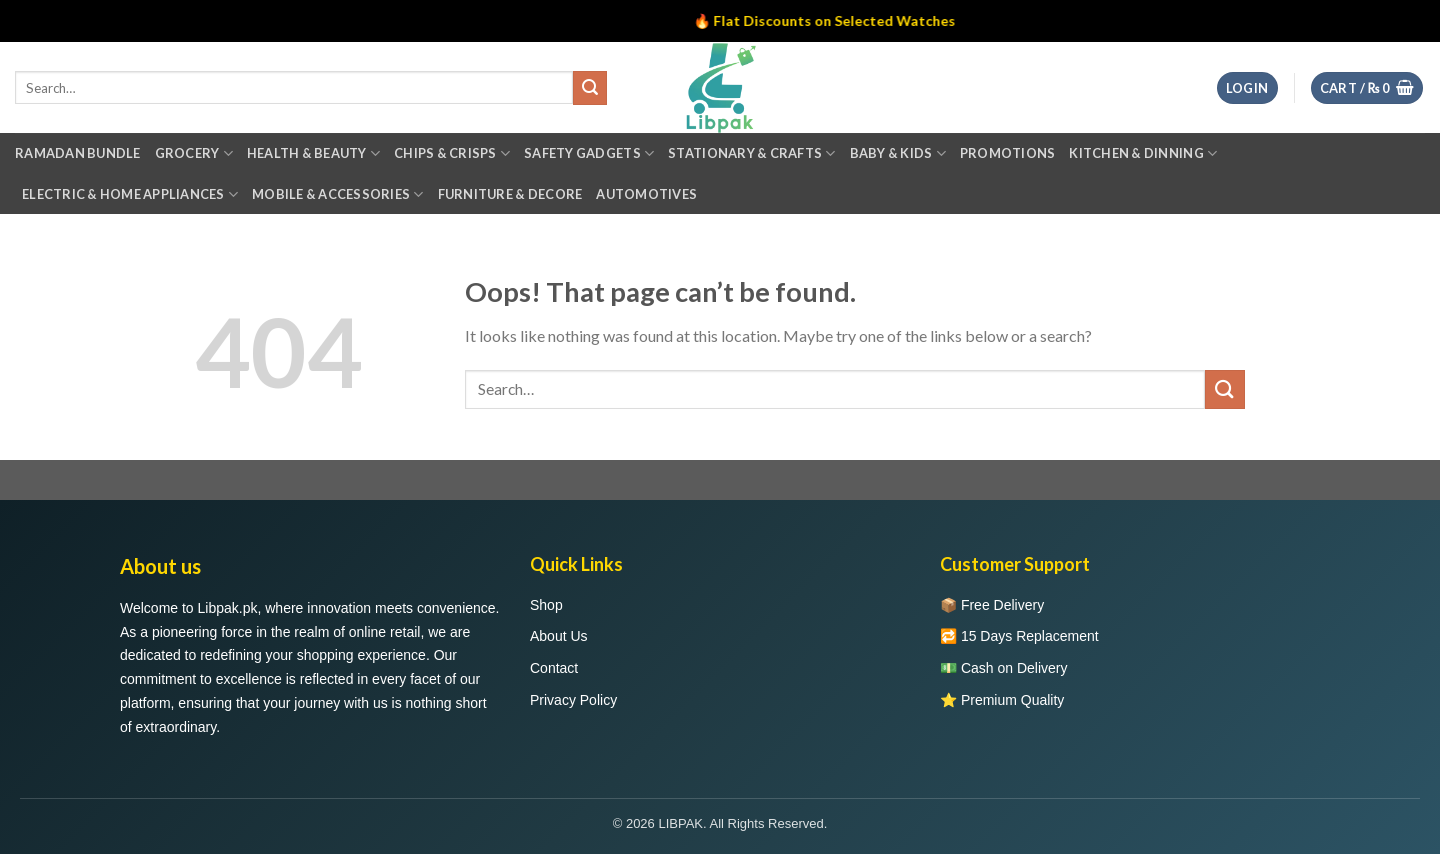 The width and height of the screenshot is (1440, 854). What do you see at coordinates (1225, 389) in the screenshot?
I see `[Submit]` at bounding box center [1225, 389].